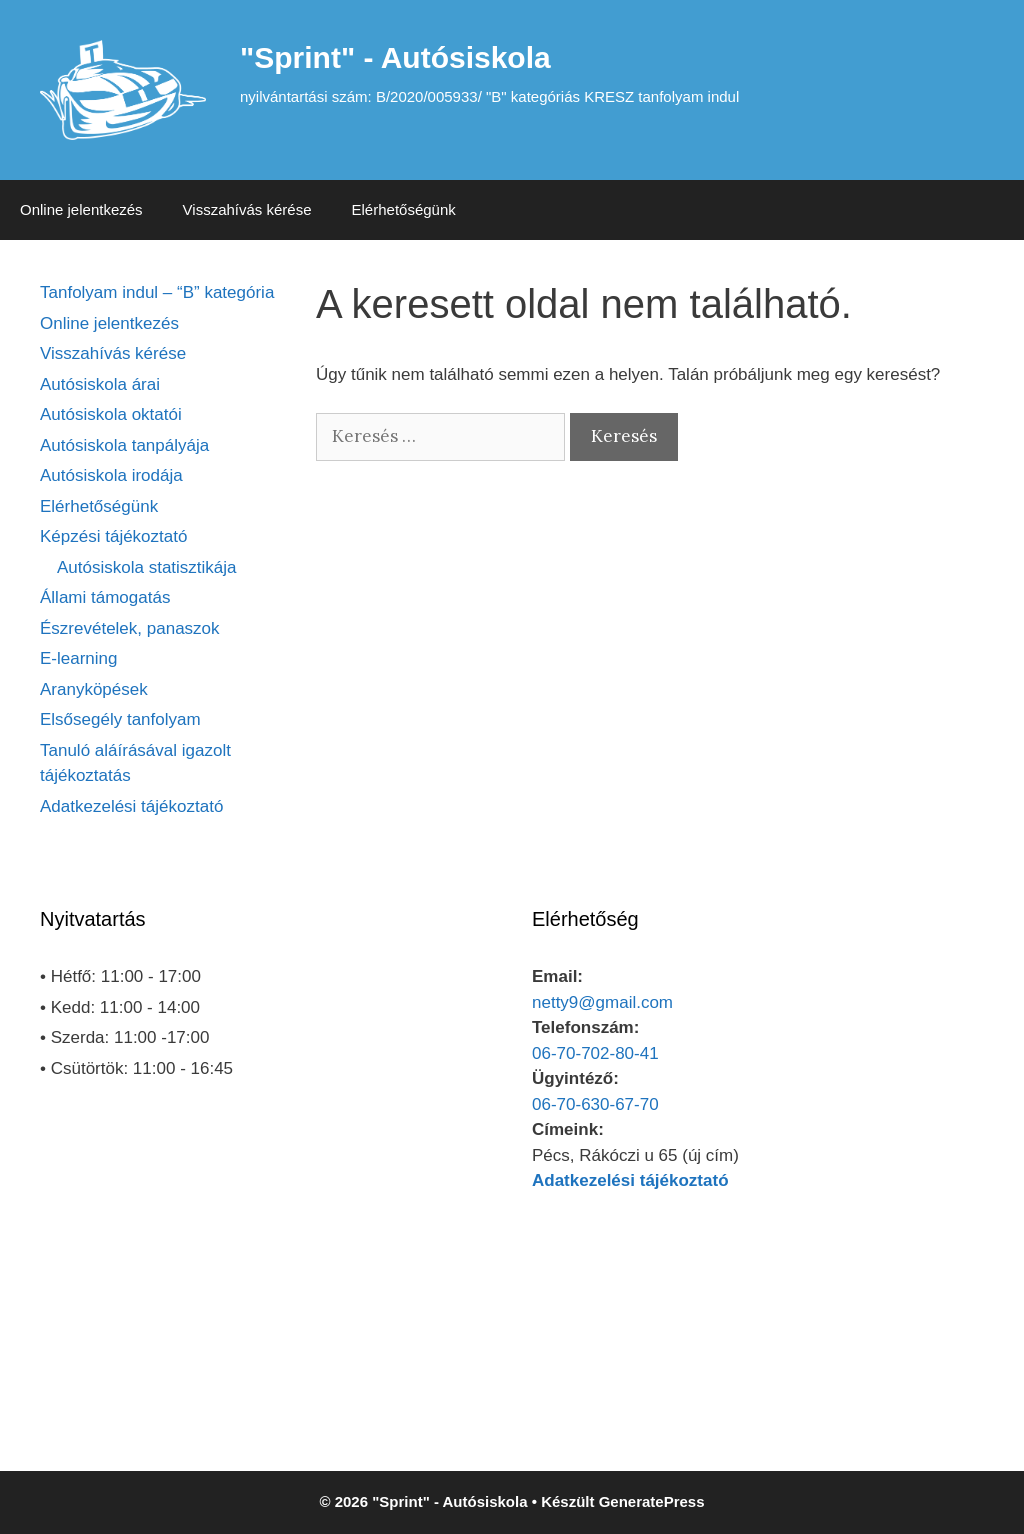 This screenshot has width=1024, height=1534. Describe the element at coordinates (147, 567) in the screenshot. I see `Autósiskola statisztikája` at that location.